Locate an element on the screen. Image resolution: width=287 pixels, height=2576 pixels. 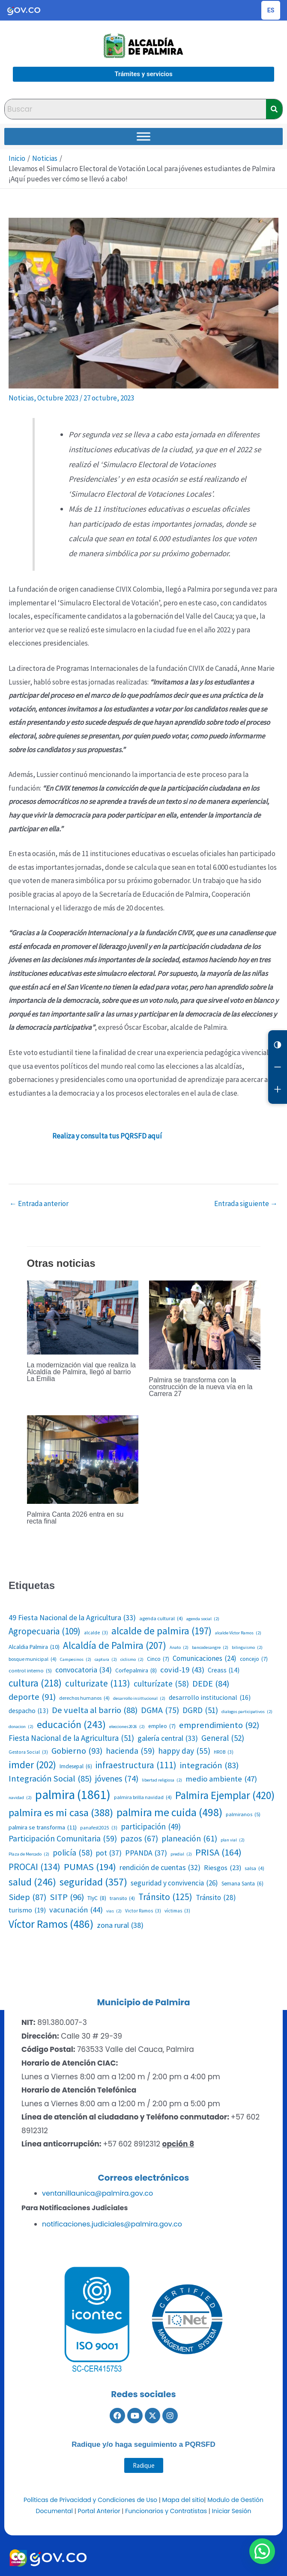
control interno [control interno (5 elementos)] is located at coordinates (30, 1670).